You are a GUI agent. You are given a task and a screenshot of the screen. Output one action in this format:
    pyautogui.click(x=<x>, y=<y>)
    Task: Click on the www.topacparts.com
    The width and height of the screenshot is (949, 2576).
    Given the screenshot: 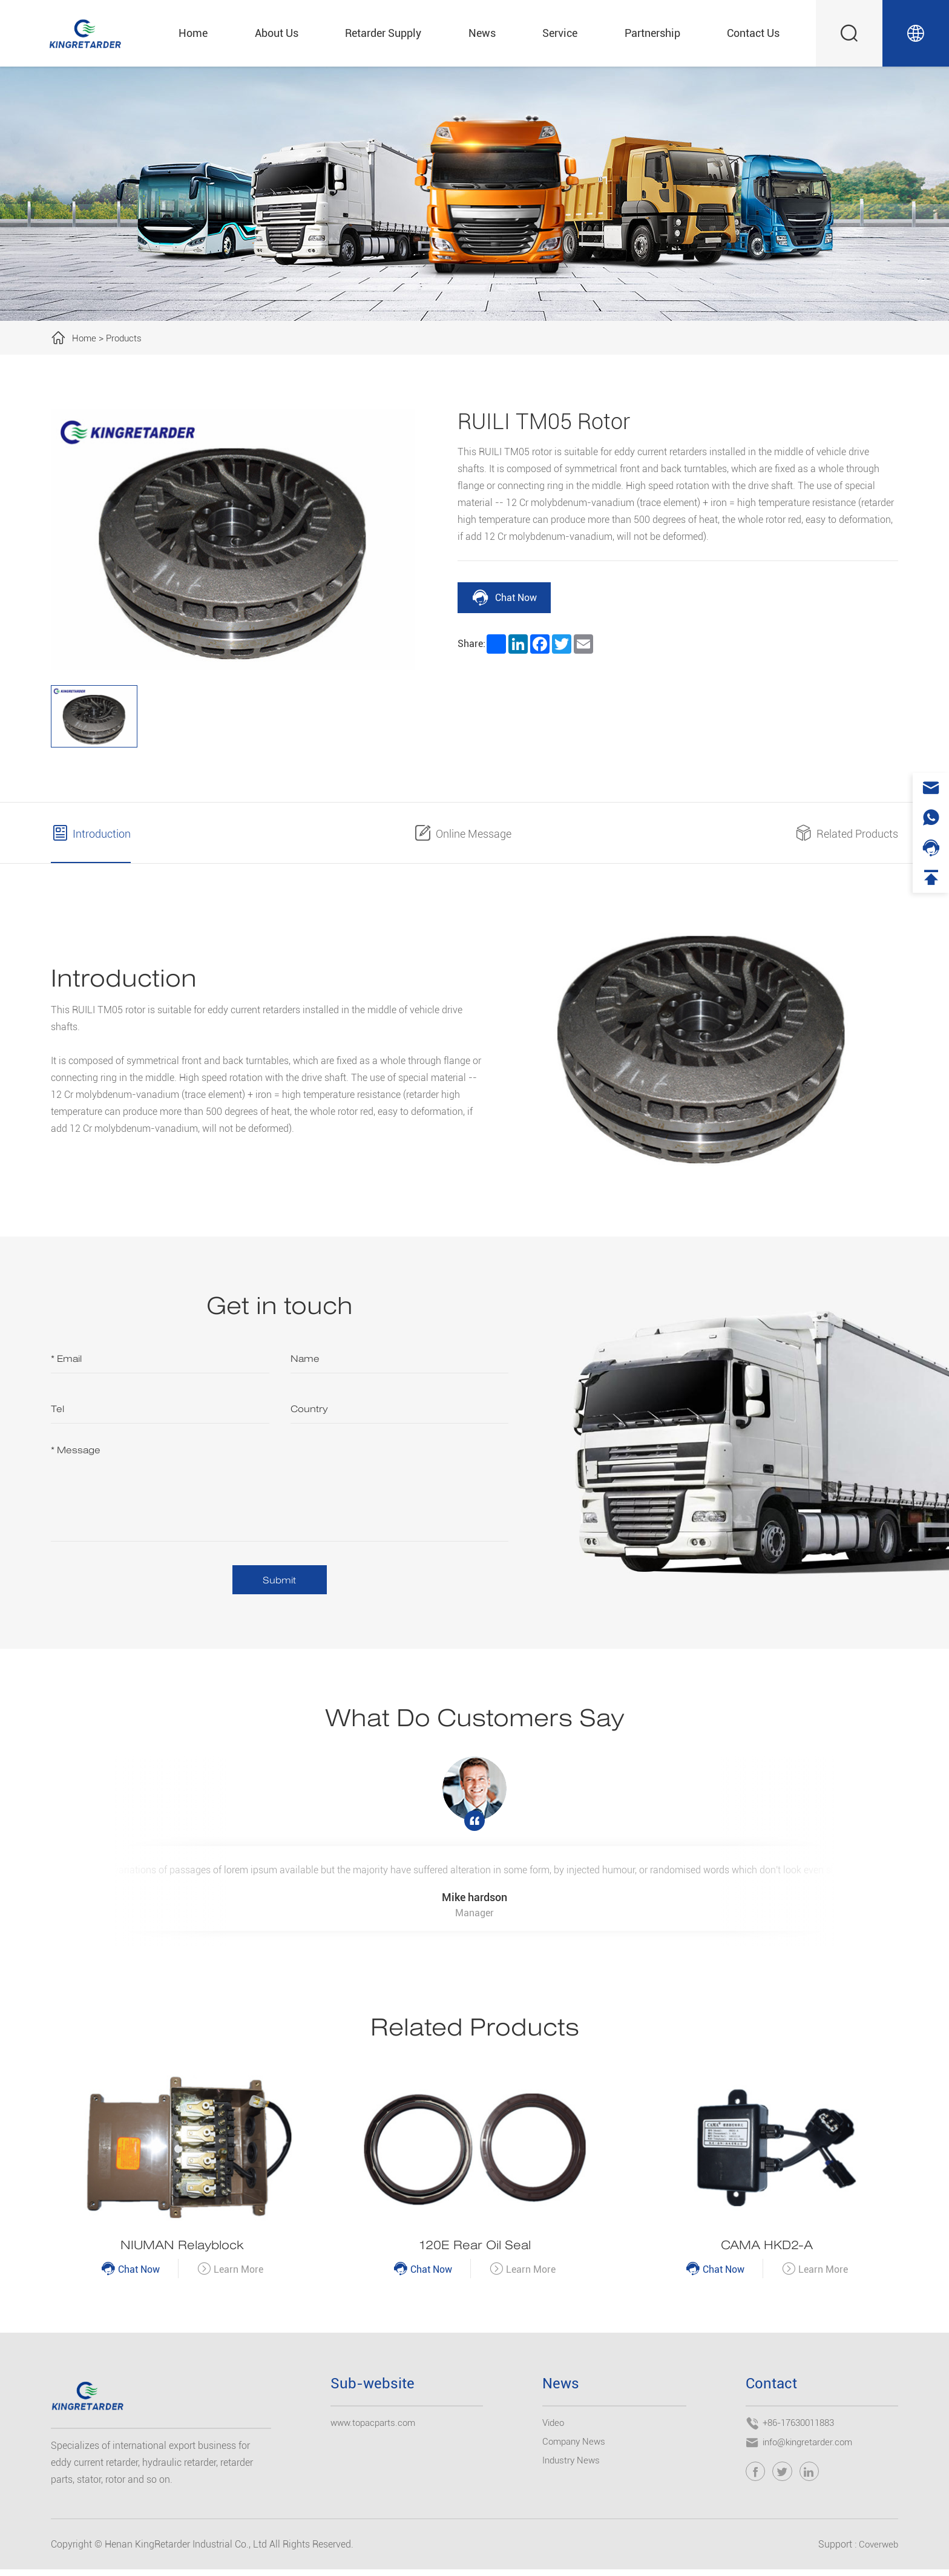 What is the action you would take?
    pyautogui.click(x=375, y=2429)
    